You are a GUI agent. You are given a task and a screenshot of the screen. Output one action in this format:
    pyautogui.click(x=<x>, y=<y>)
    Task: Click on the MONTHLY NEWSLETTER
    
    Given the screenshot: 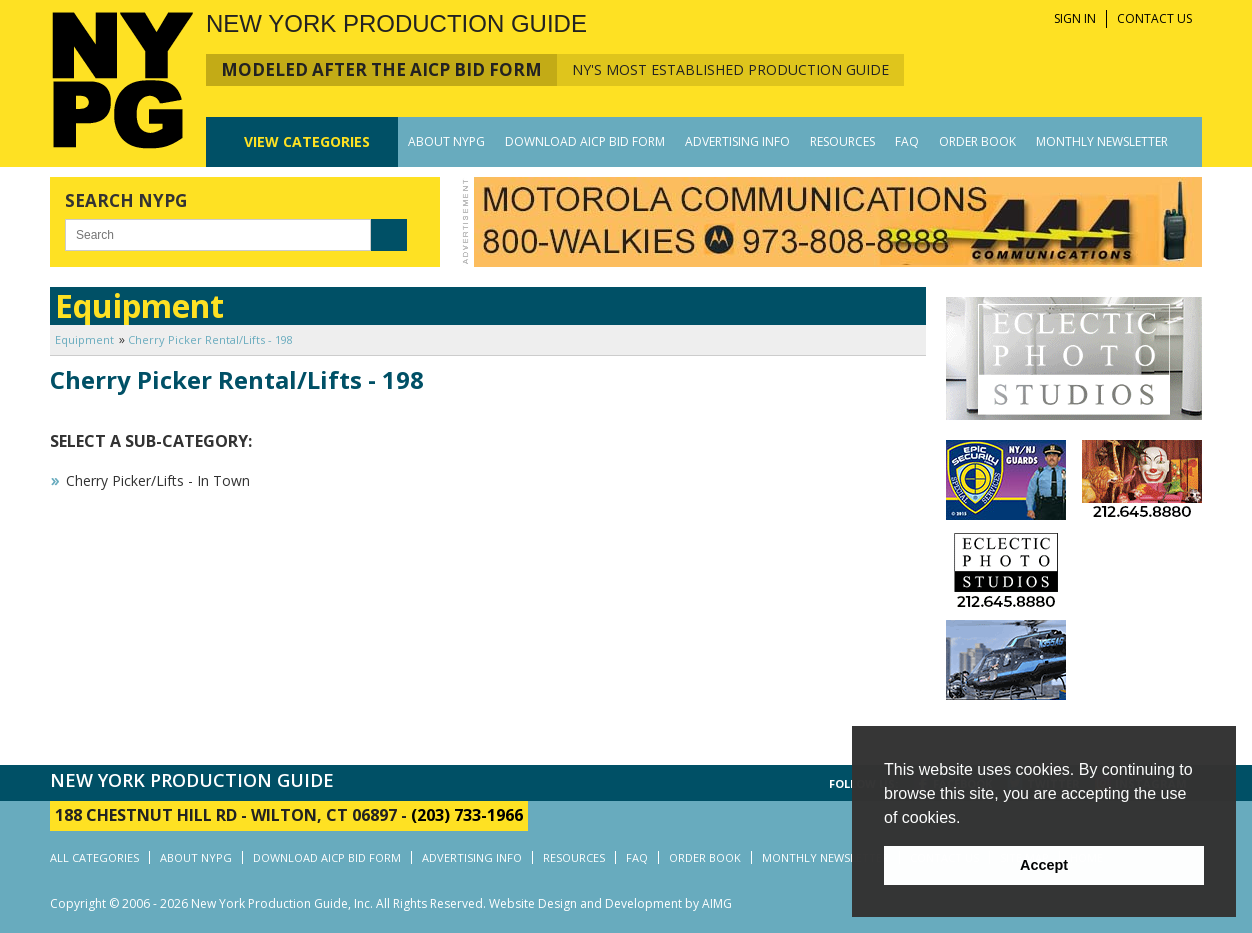 What is the action you would take?
    pyautogui.click(x=1102, y=141)
    